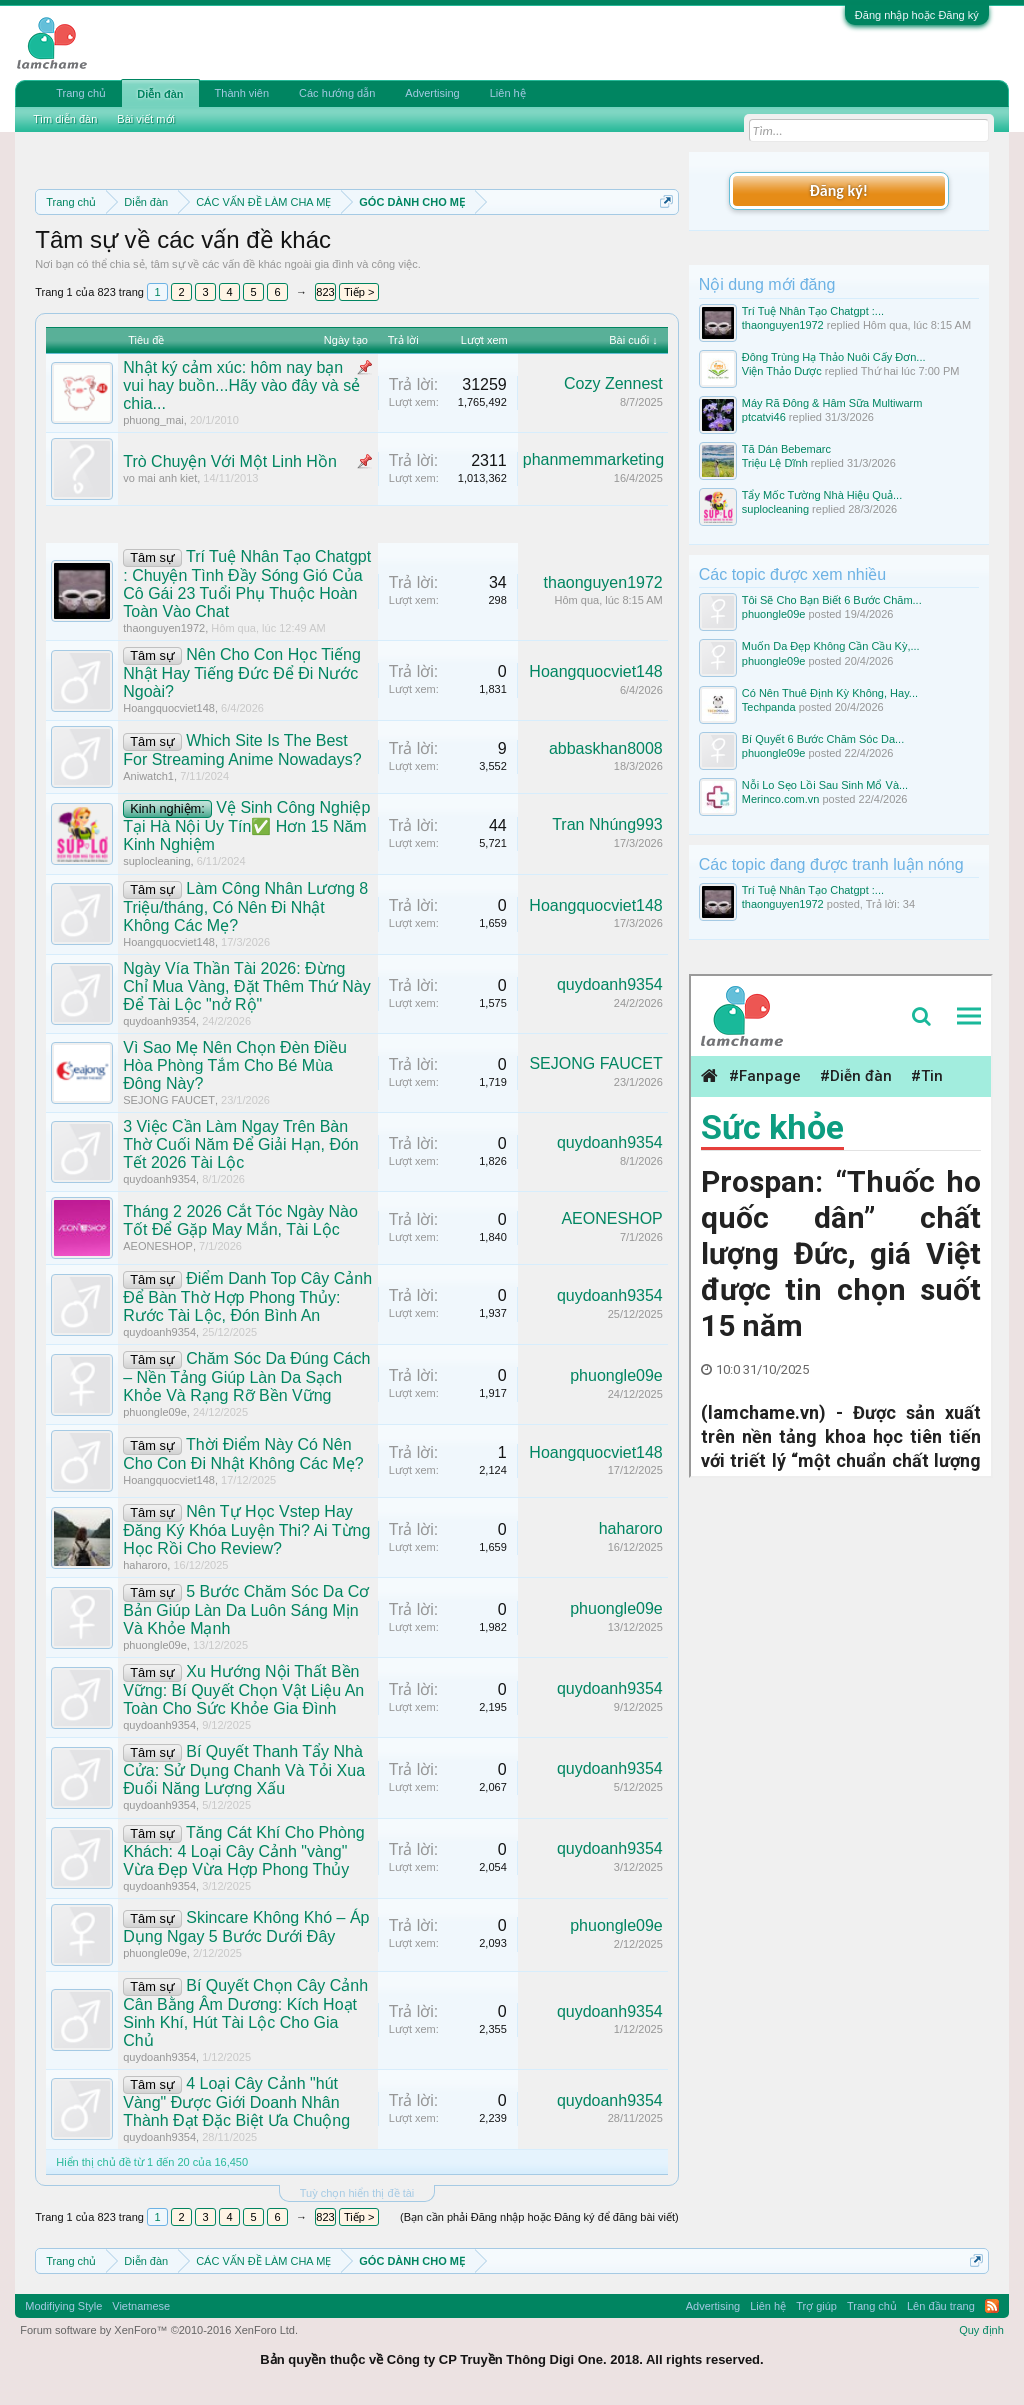  Describe the element at coordinates (242, 673) in the screenshot. I see `Nên Cho Con Học Tiếng Nhật Hay Tiếng Đức Để Đi Nước Ngoài?` at that location.